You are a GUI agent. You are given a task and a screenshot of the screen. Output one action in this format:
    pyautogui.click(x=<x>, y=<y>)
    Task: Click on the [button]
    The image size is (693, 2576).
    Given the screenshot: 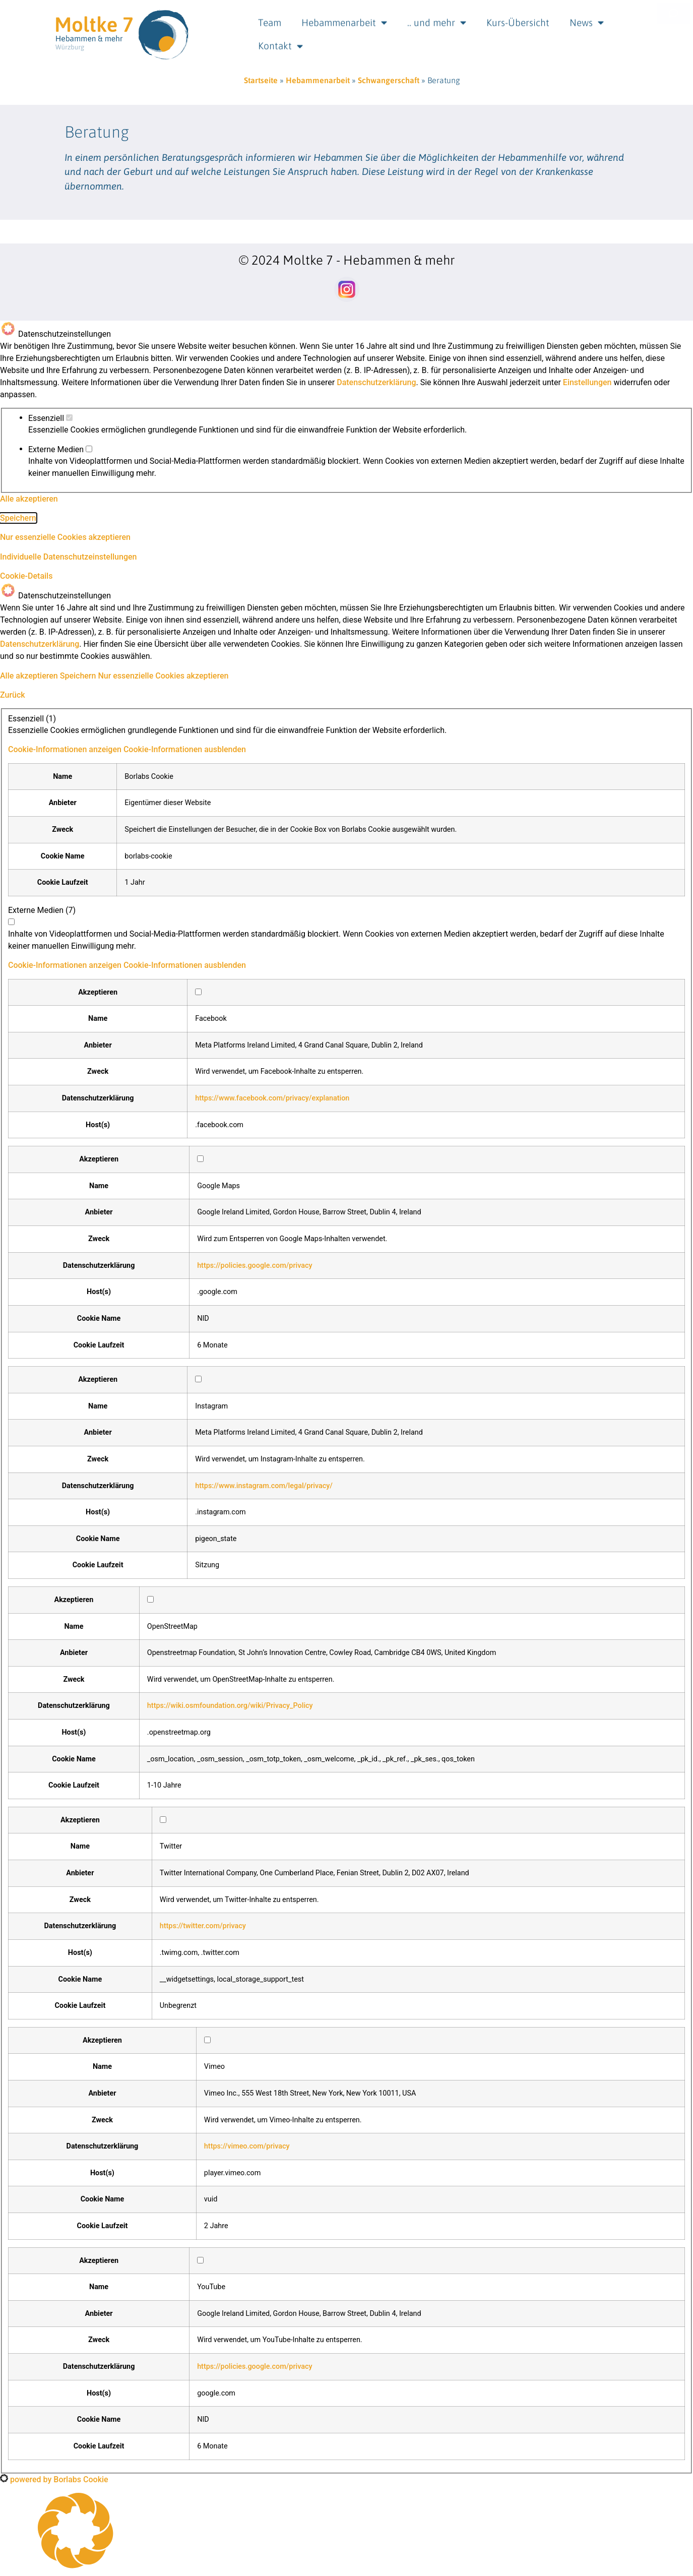 What is the action you would take?
    pyautogui.click(x=127, y=749)
    